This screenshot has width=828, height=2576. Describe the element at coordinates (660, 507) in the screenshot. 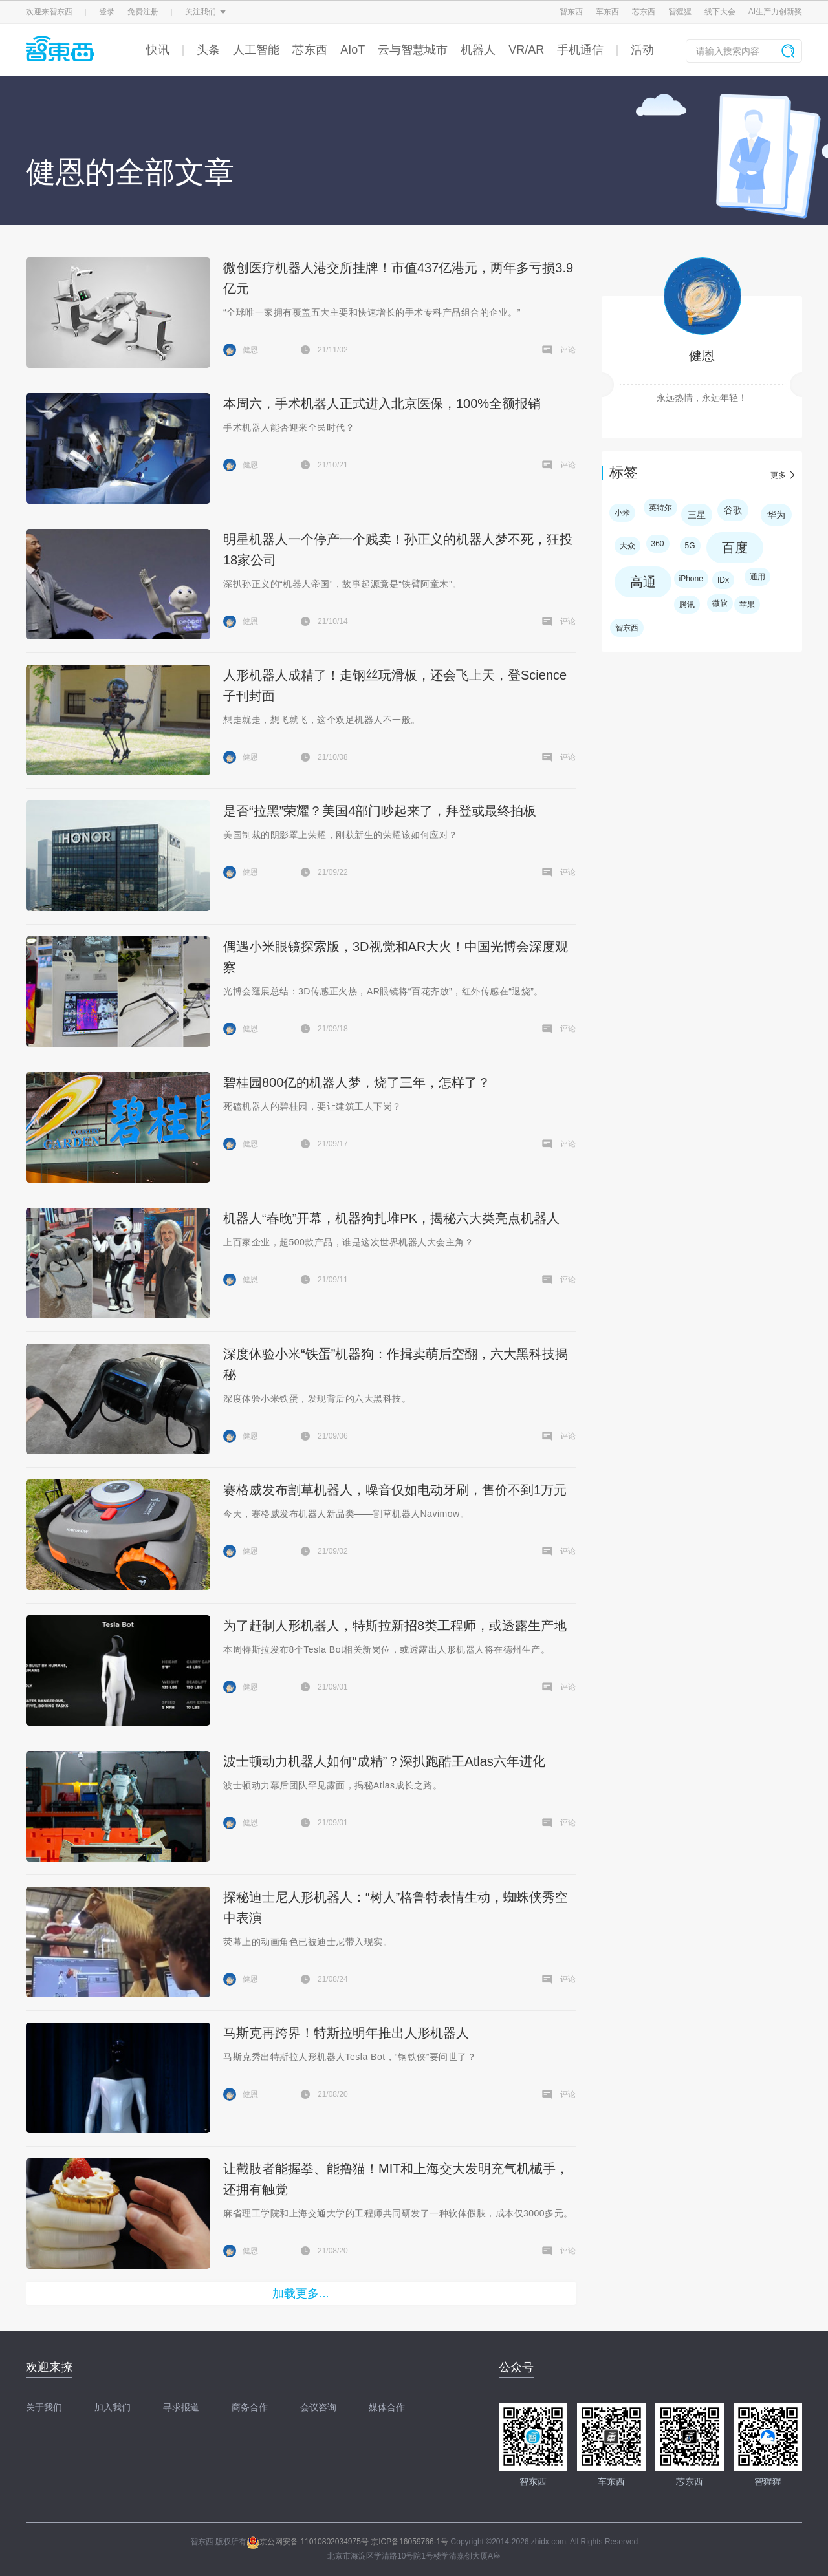

I see `英特尔` at that location.